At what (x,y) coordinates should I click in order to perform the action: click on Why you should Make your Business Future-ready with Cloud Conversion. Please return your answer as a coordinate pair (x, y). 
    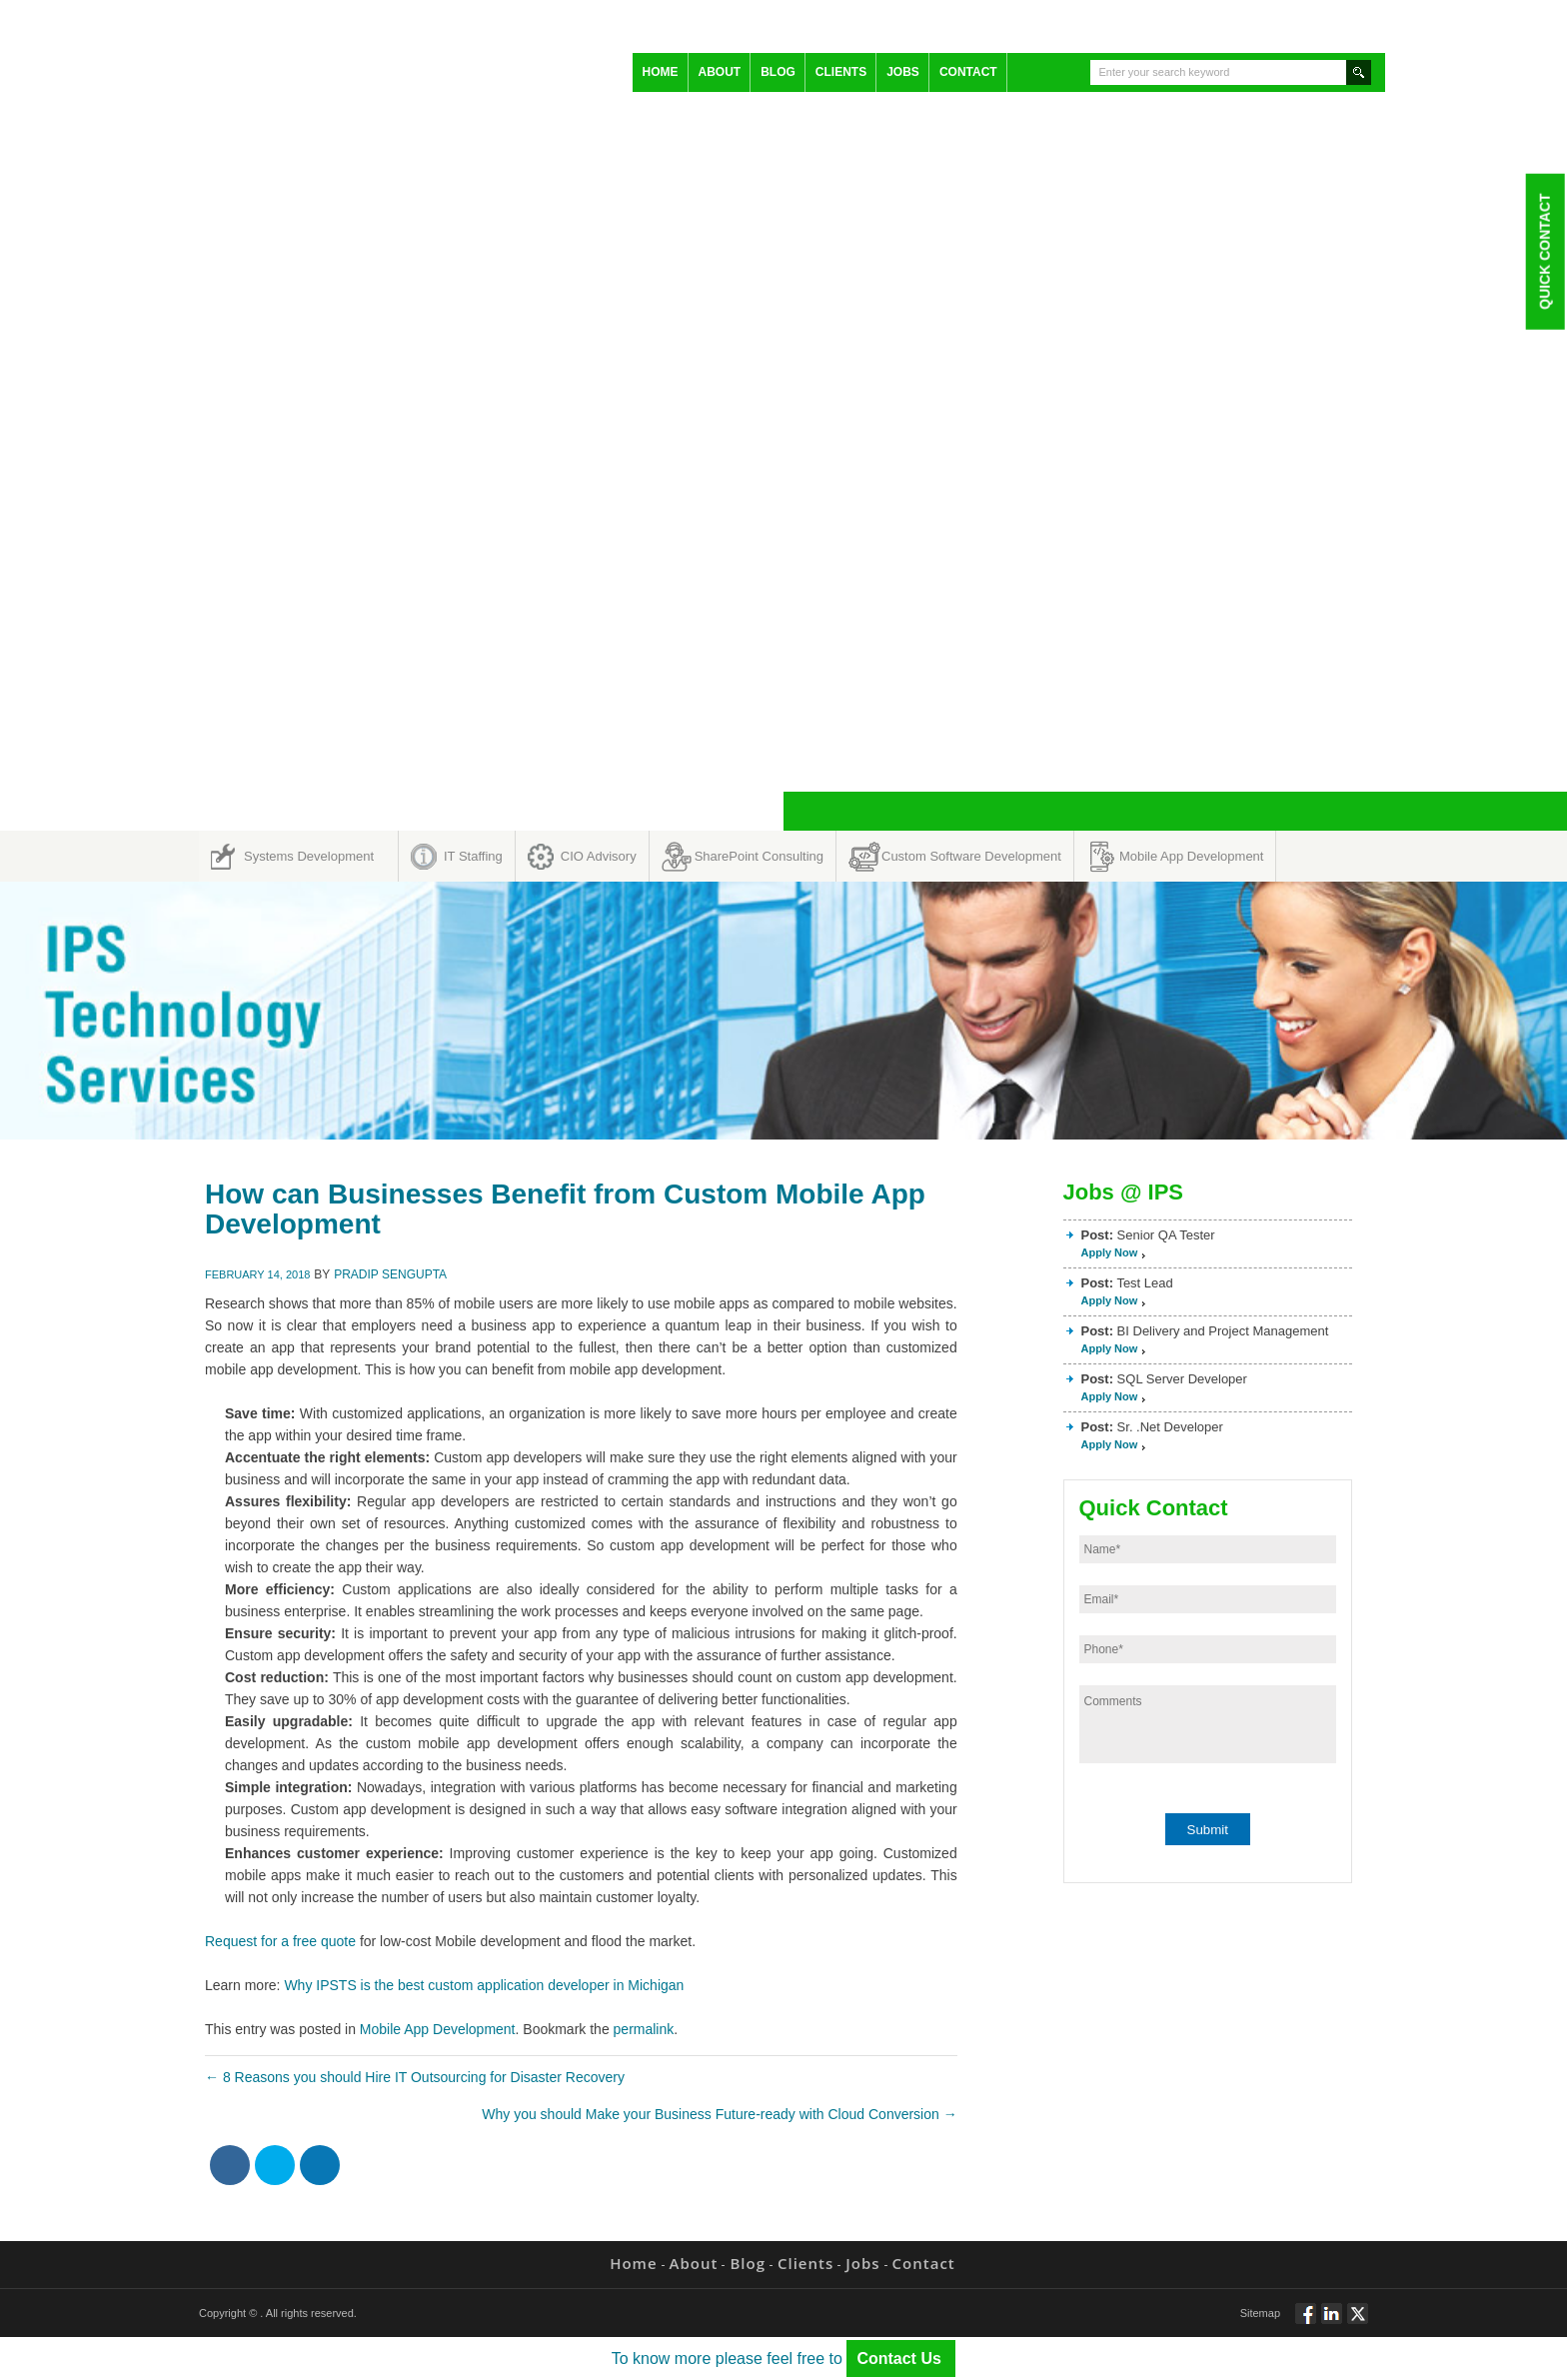
    Looking at the image, I should click on (719, 2114).